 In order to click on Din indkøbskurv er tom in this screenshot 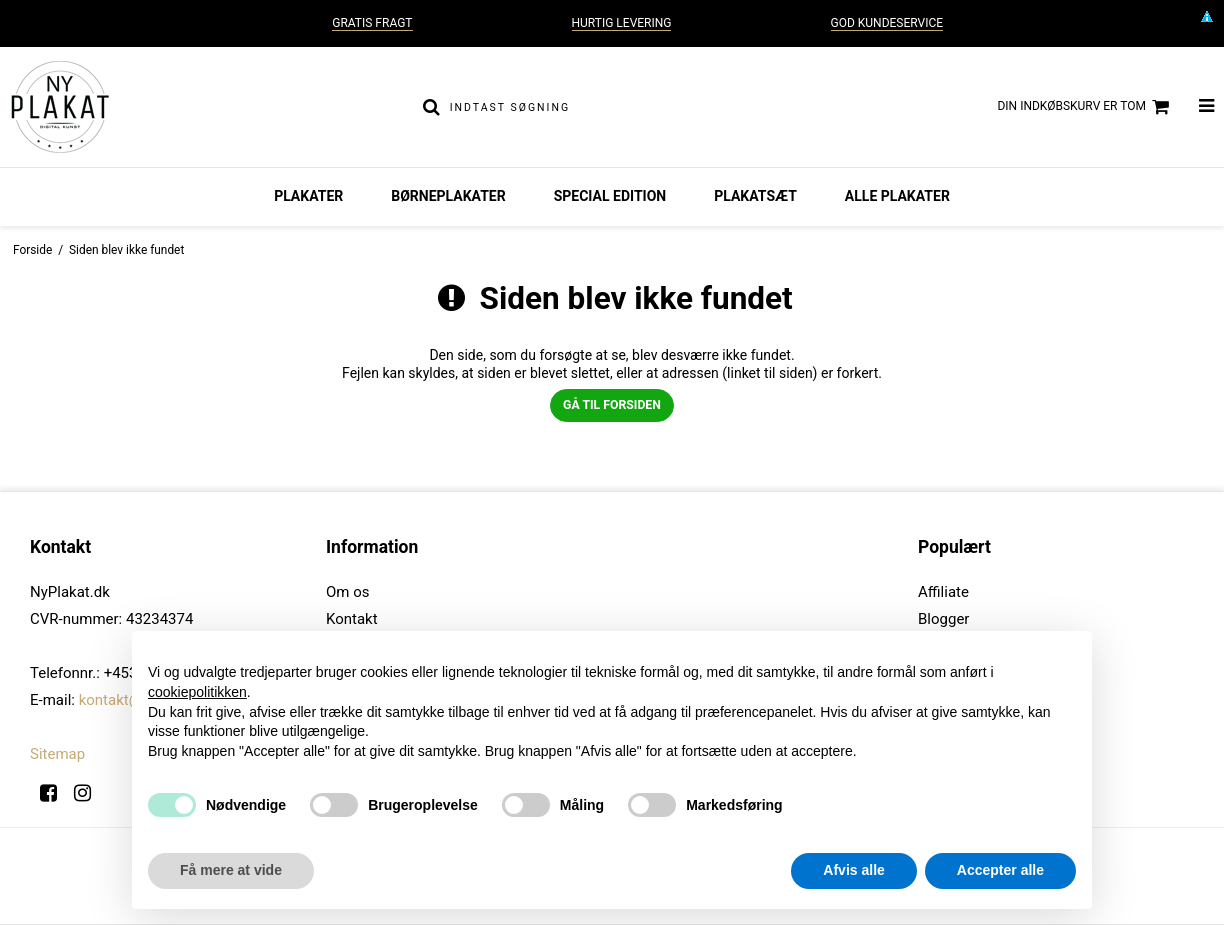, I will do `click(1085, 107)`.